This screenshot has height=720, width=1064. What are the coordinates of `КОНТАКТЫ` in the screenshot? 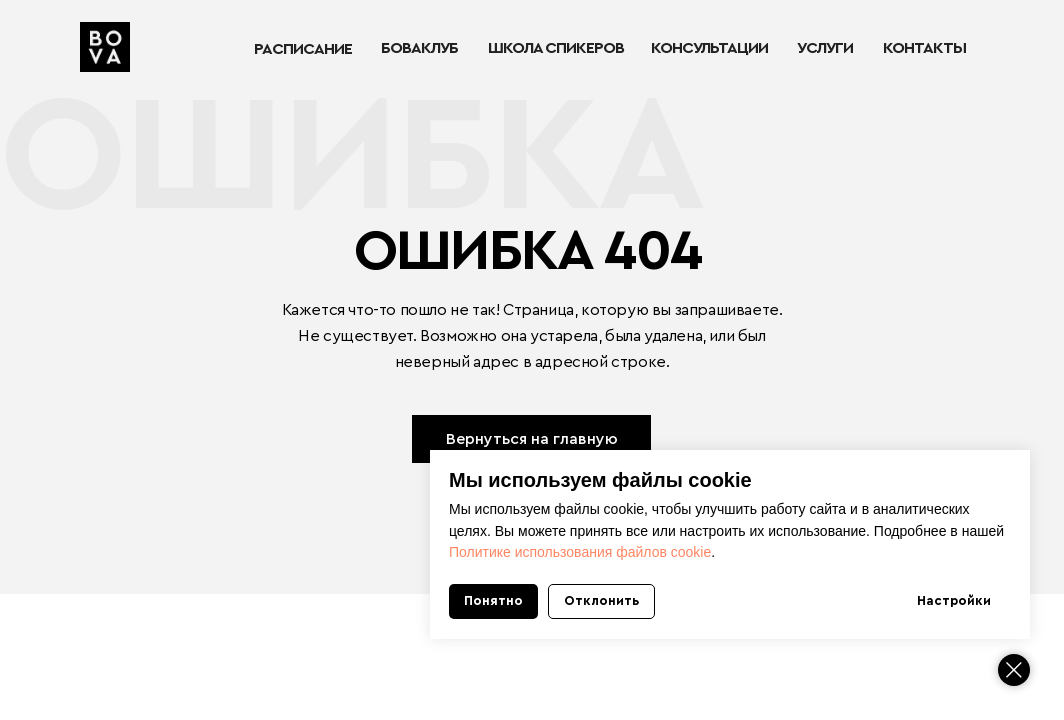 It's located at (924, 48).